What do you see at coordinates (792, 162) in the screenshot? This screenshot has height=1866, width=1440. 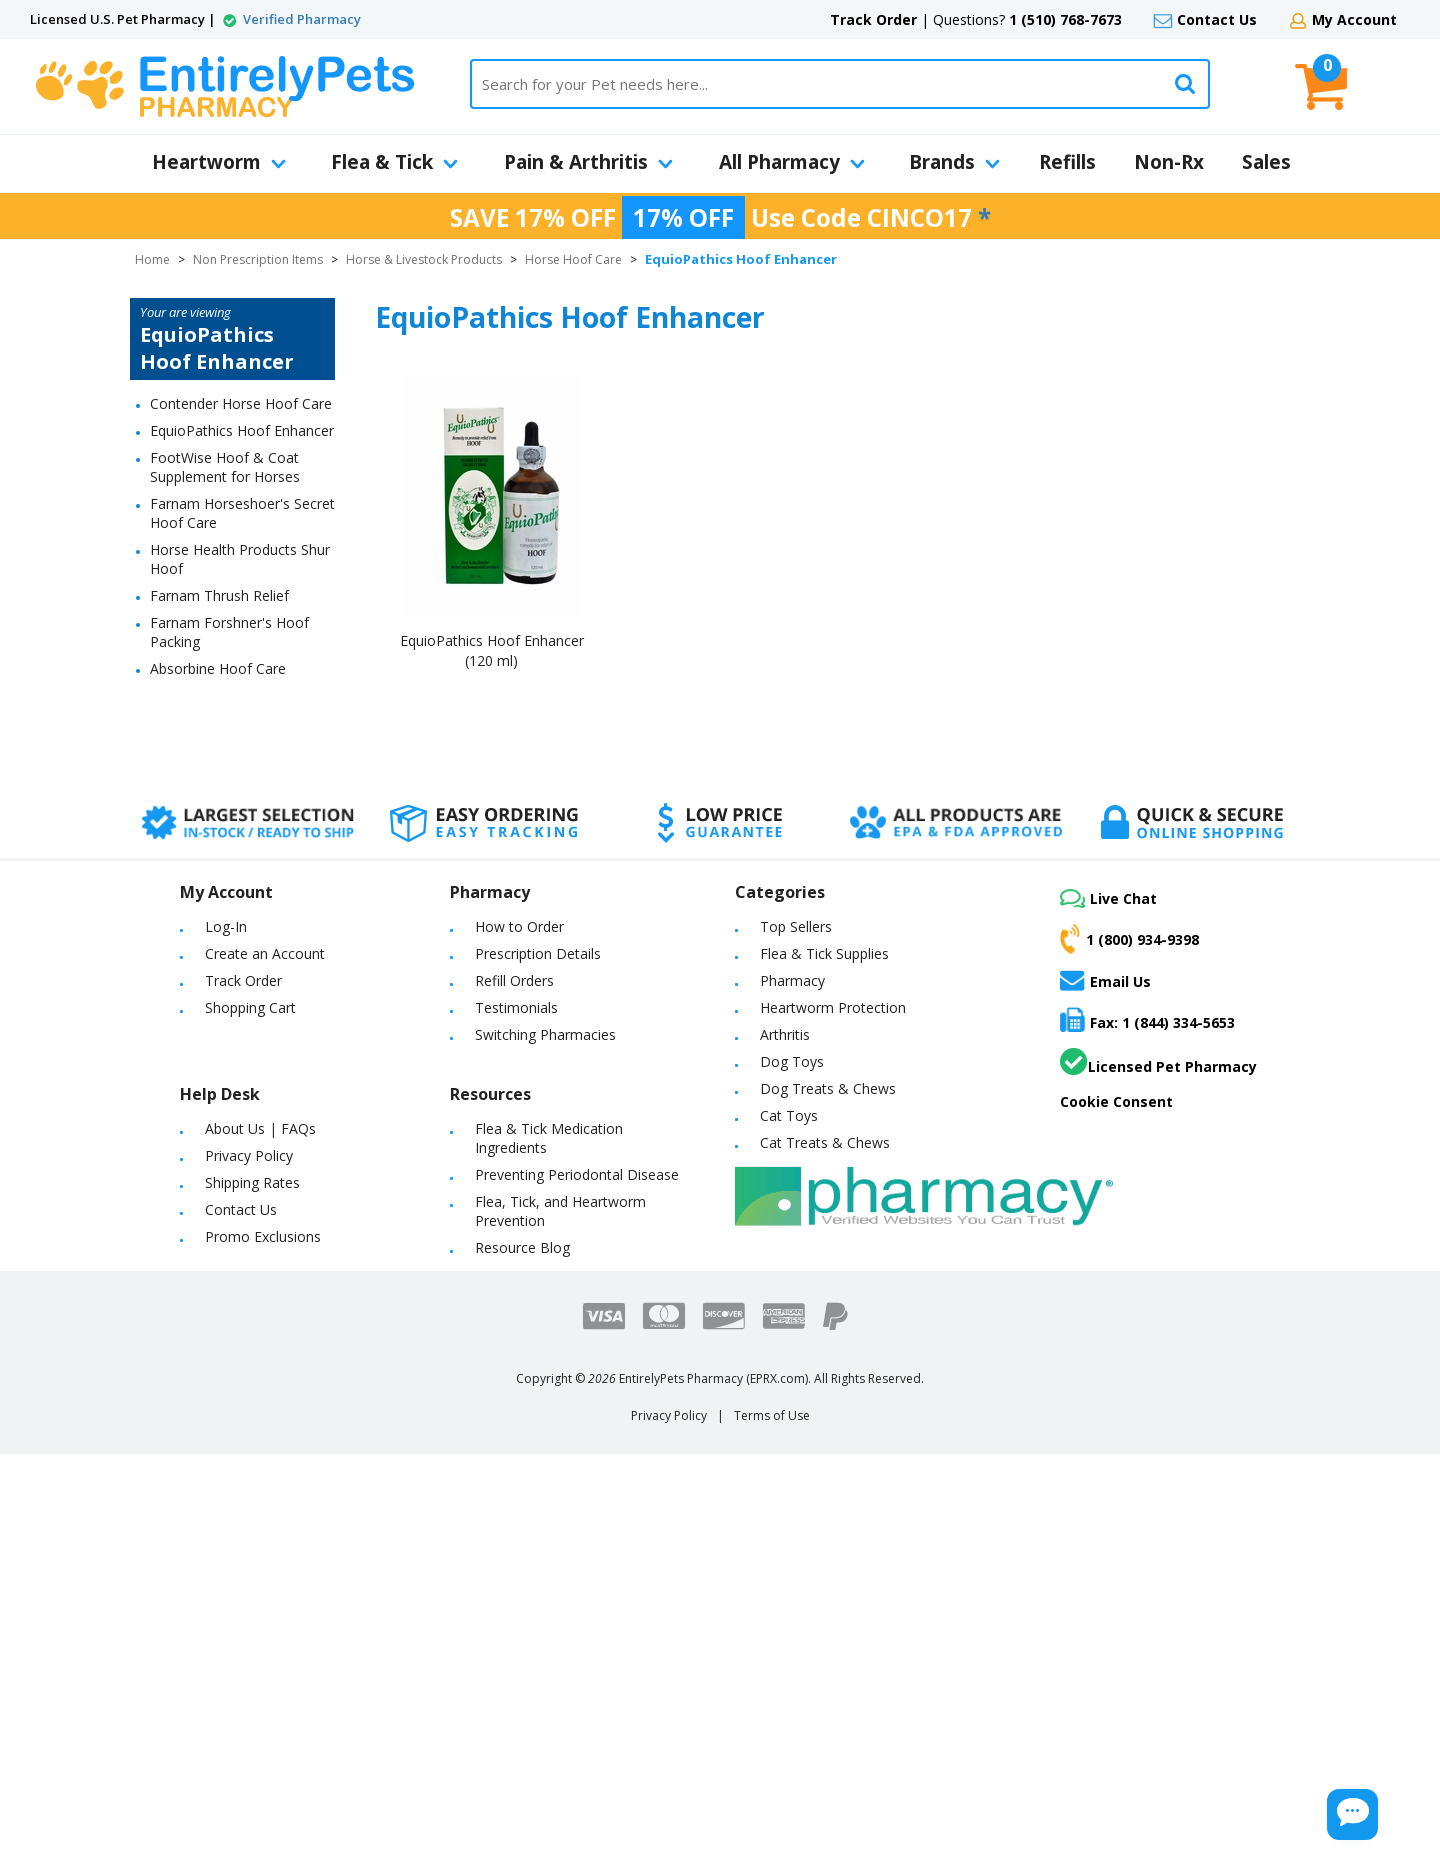 I see `All Pharmacy` at bounding box center [792, 162].